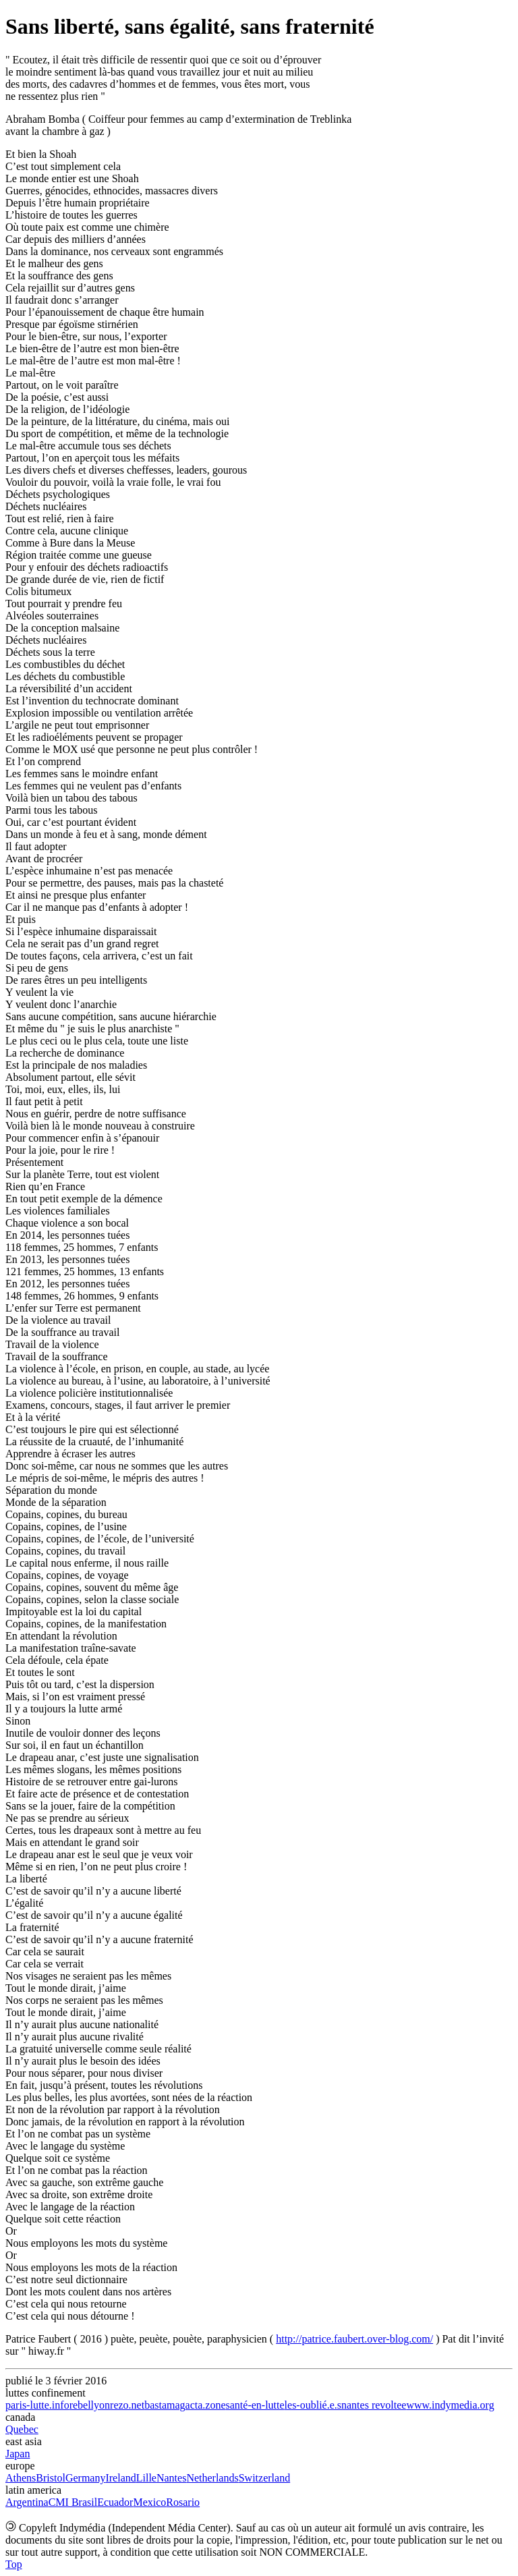  I want to click on Ireland, so click(120, 2478).